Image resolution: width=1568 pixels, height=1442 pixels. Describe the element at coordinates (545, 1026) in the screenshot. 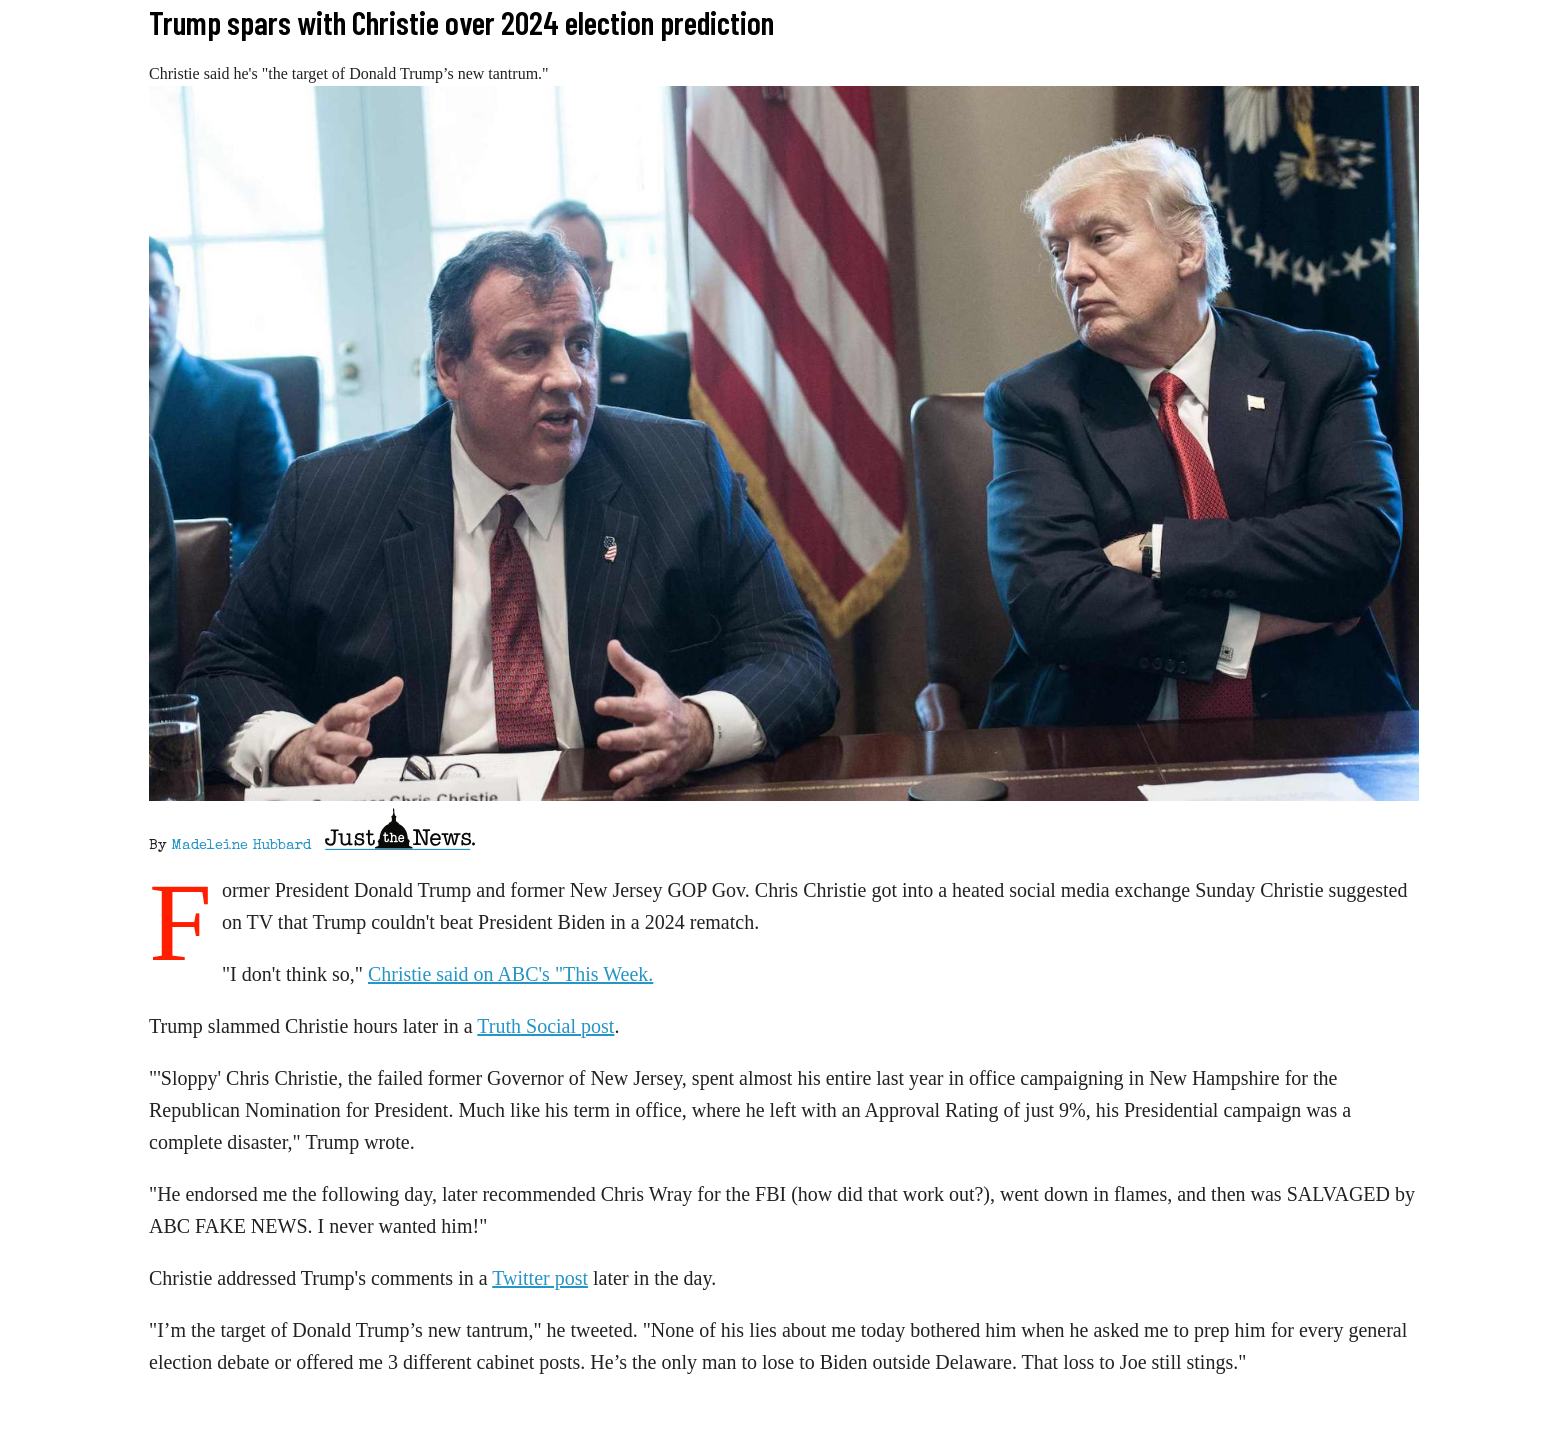

I see `Truth Social post` at that location.